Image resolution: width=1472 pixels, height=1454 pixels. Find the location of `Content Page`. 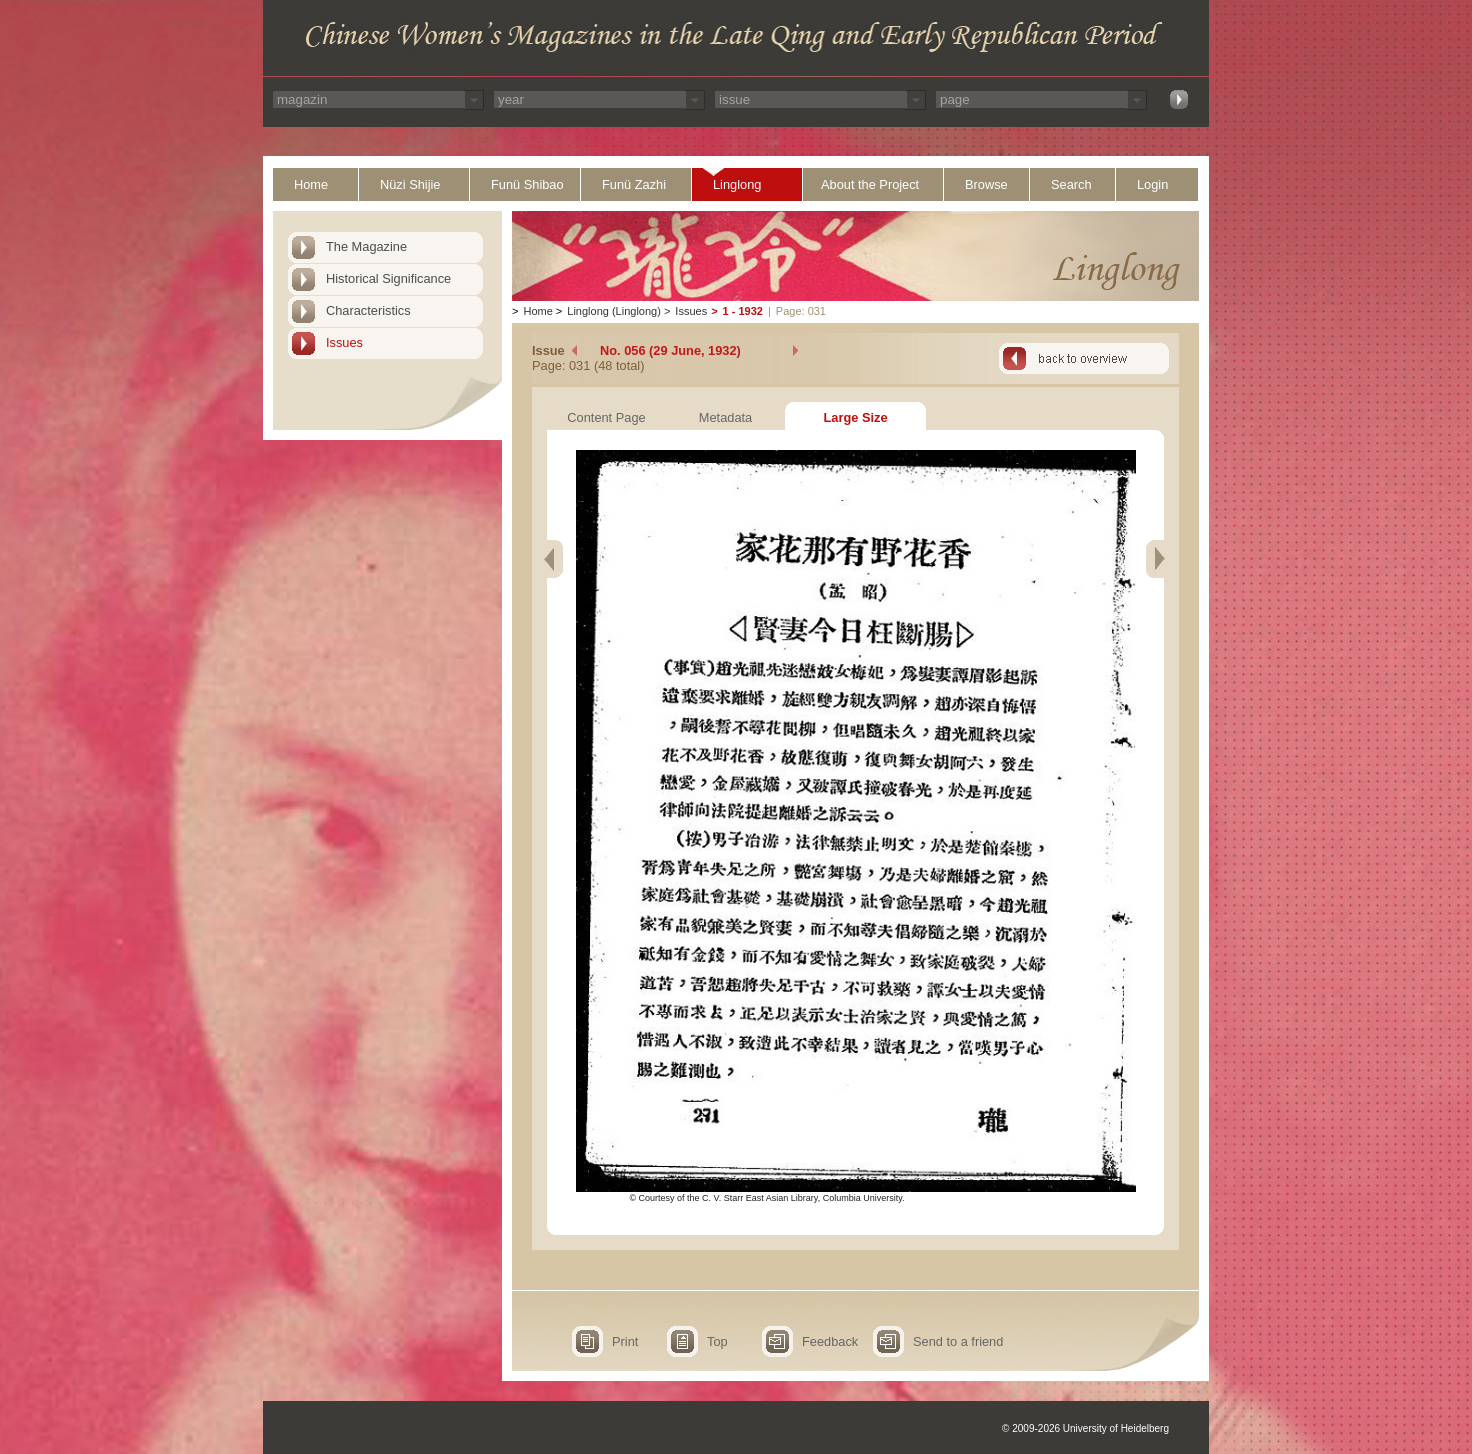

Content Page is located at coordinates (606, 417).